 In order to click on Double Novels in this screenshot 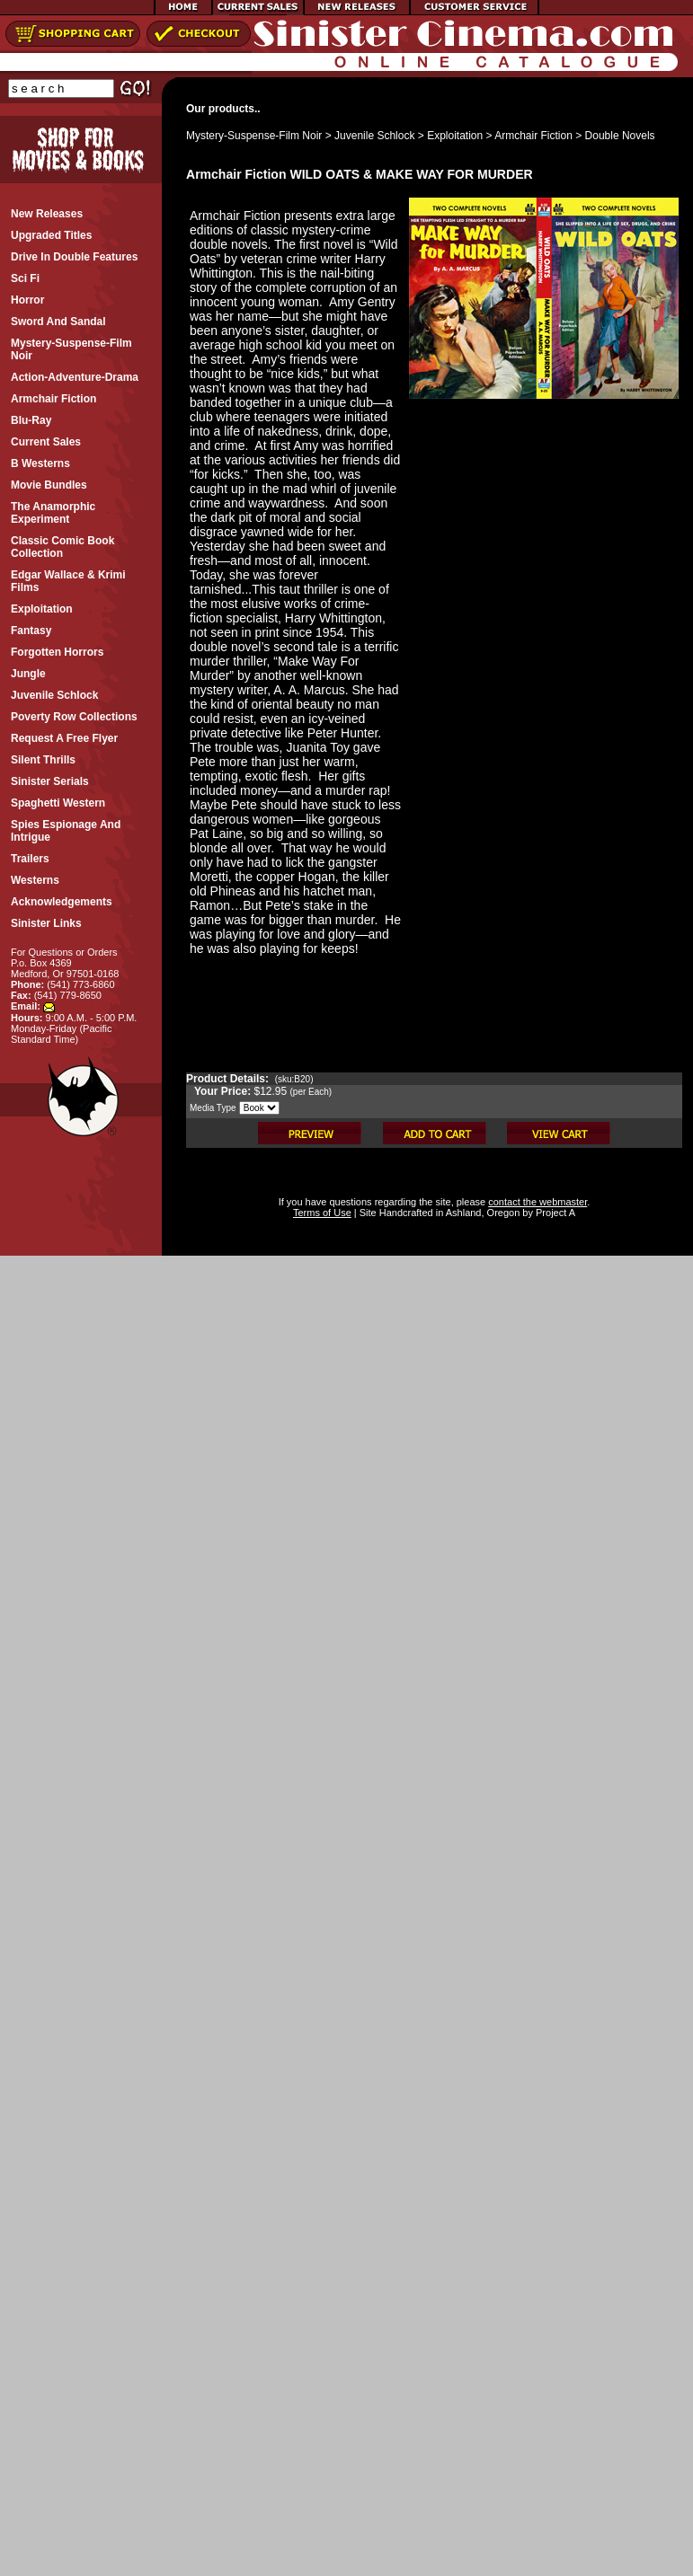, I will do `click(620, 135)`.